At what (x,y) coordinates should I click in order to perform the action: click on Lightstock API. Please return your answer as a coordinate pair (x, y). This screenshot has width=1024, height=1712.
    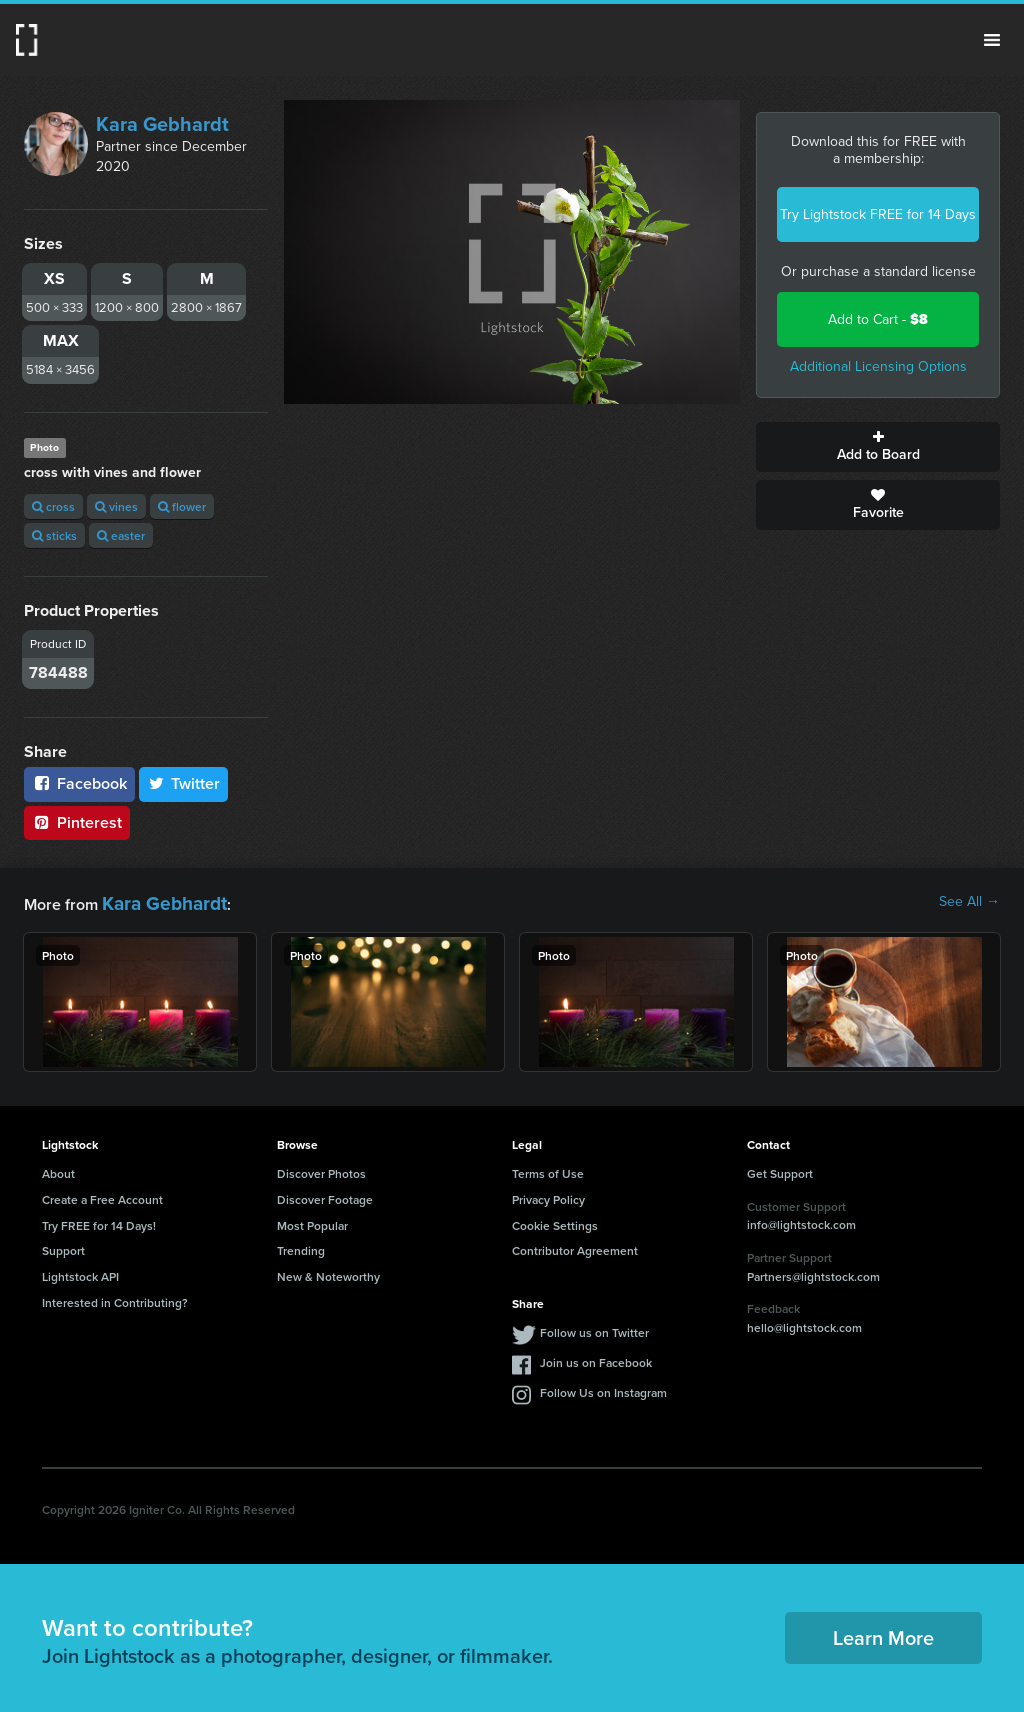
    Looking at the image, I should click on (80, 1272).